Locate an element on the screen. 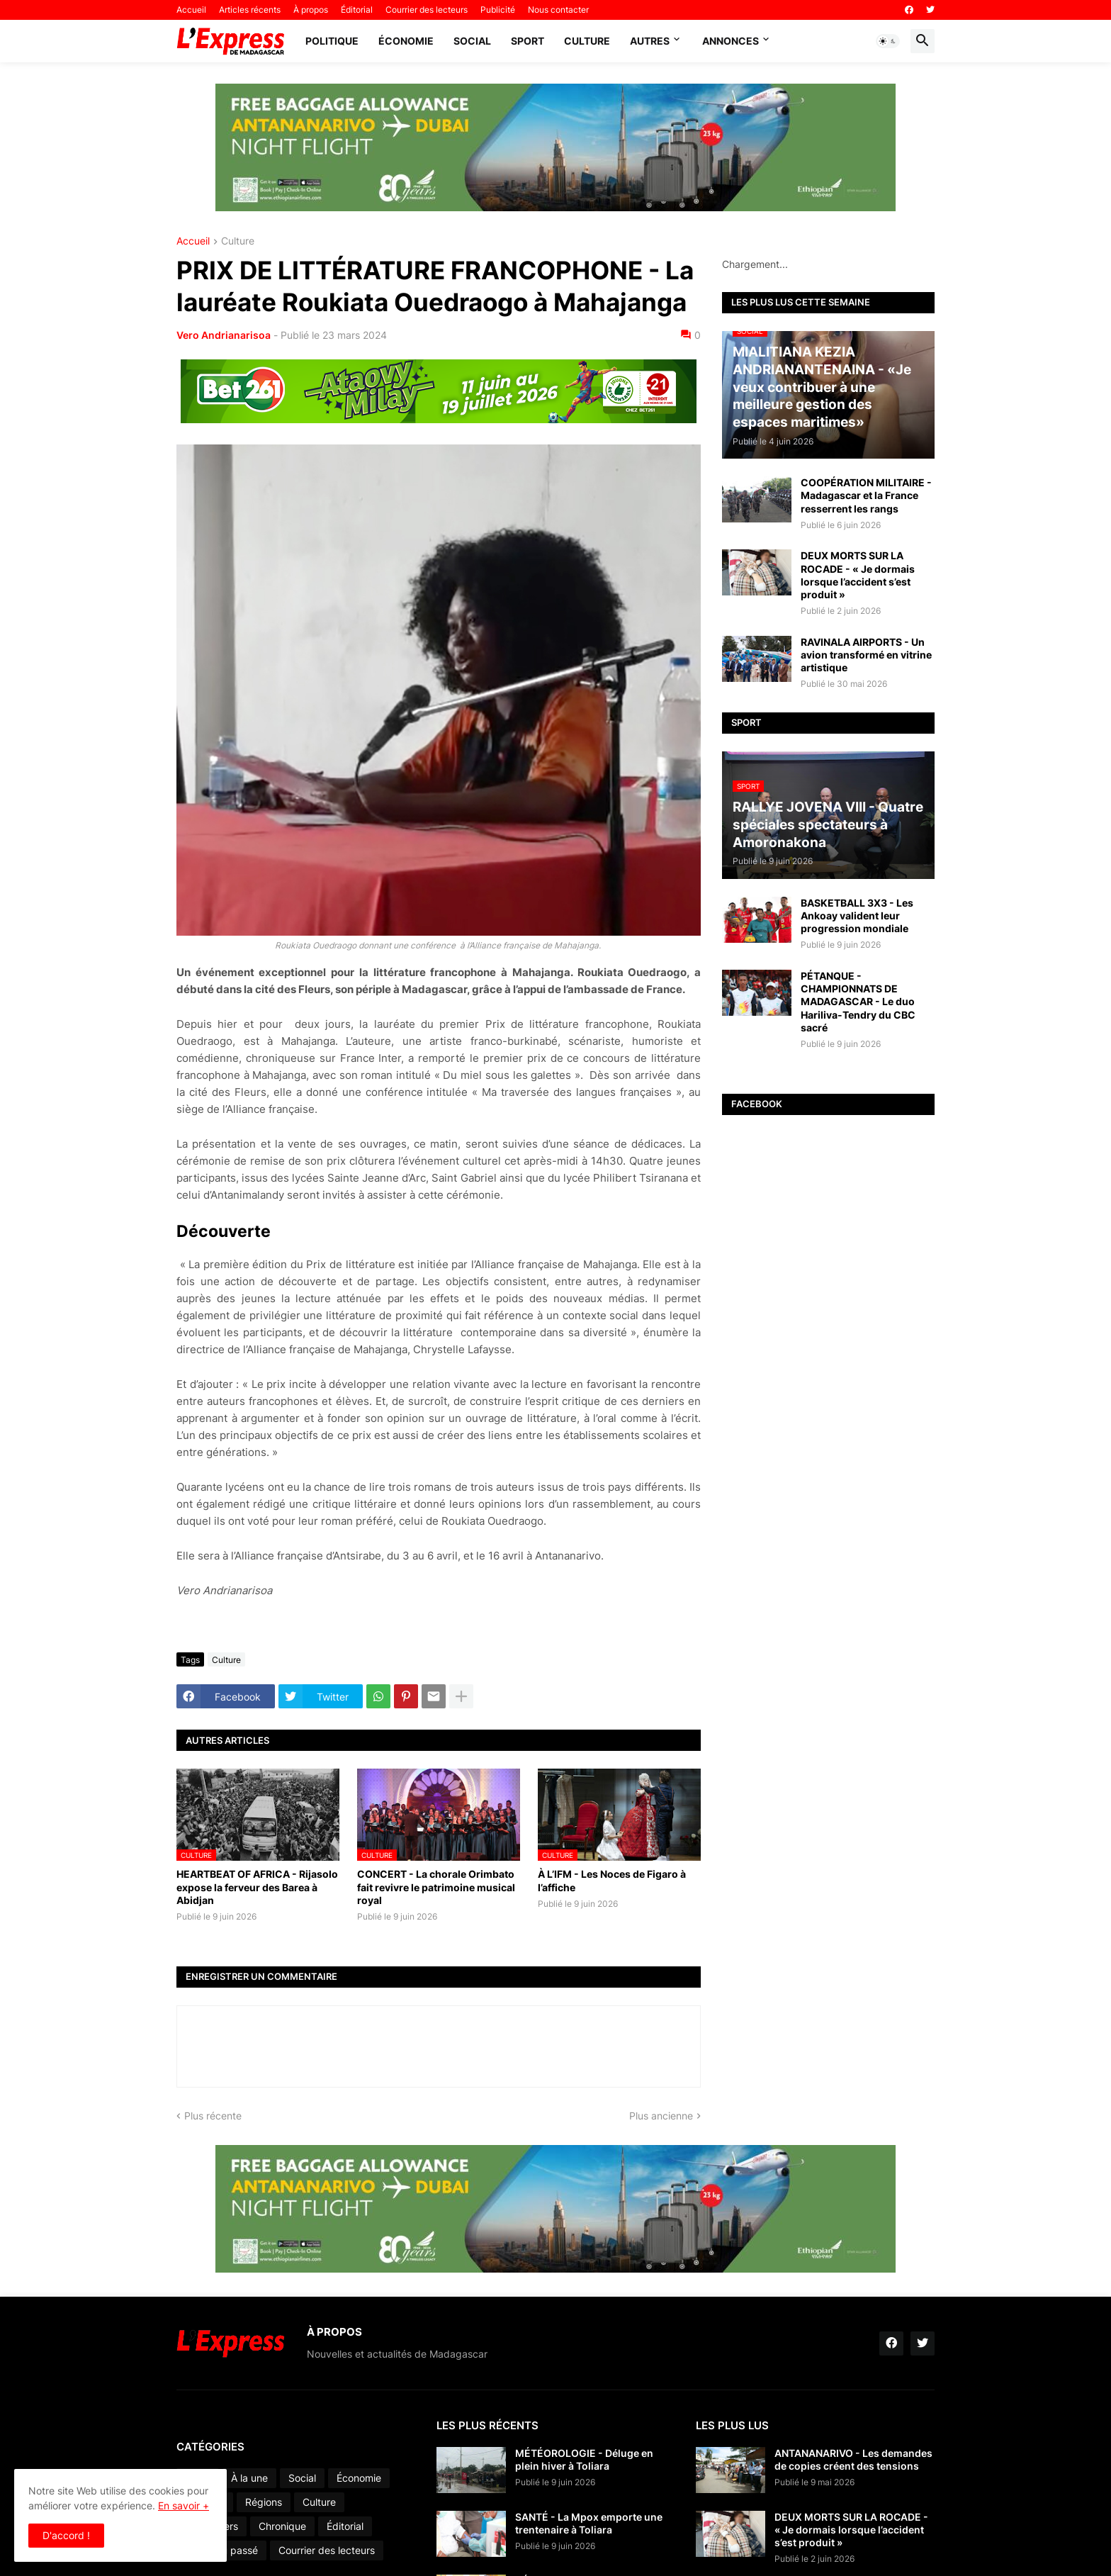 The image size is (1111, 2576). Économie is located at coordinates (406, 41).